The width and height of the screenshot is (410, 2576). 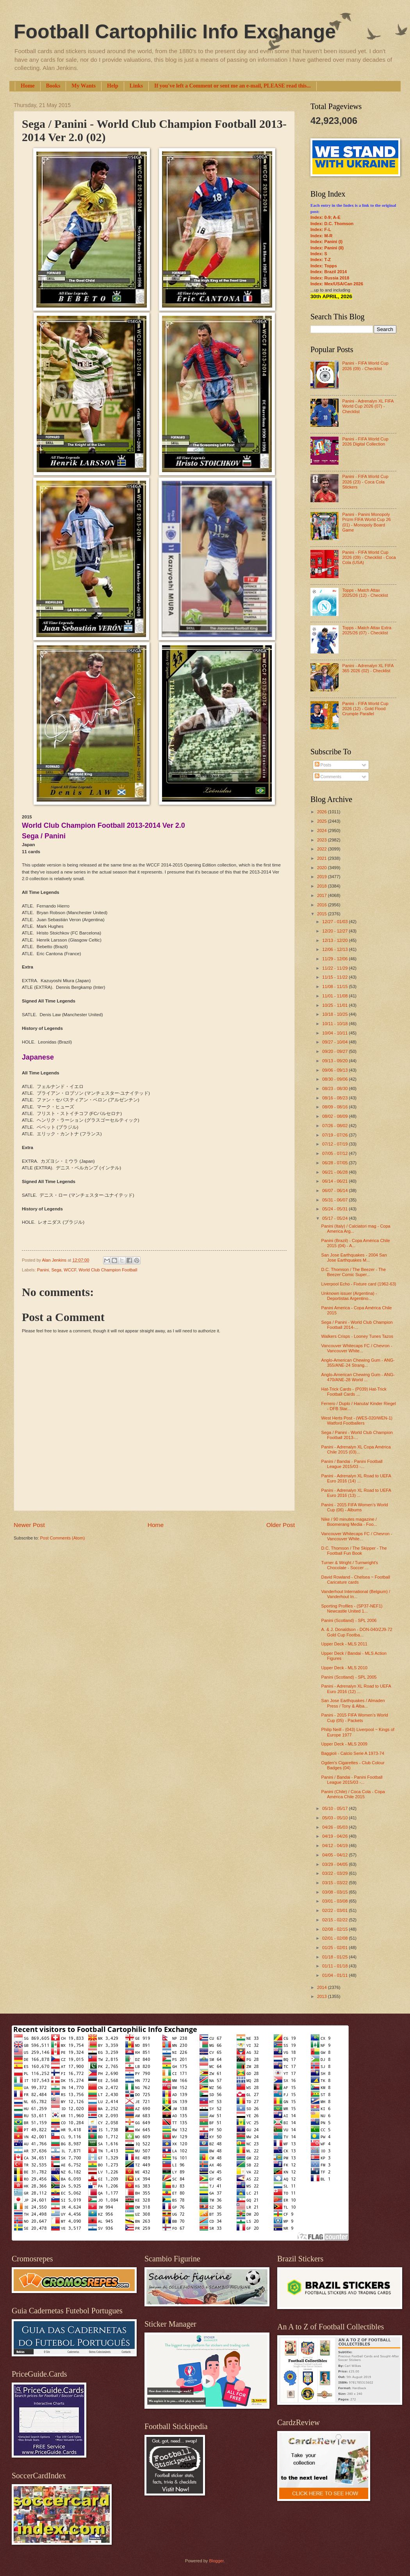 What do you see at coordinates (322, 840) in the screenshot?
I see `2023` at bounding box center [322, 840].